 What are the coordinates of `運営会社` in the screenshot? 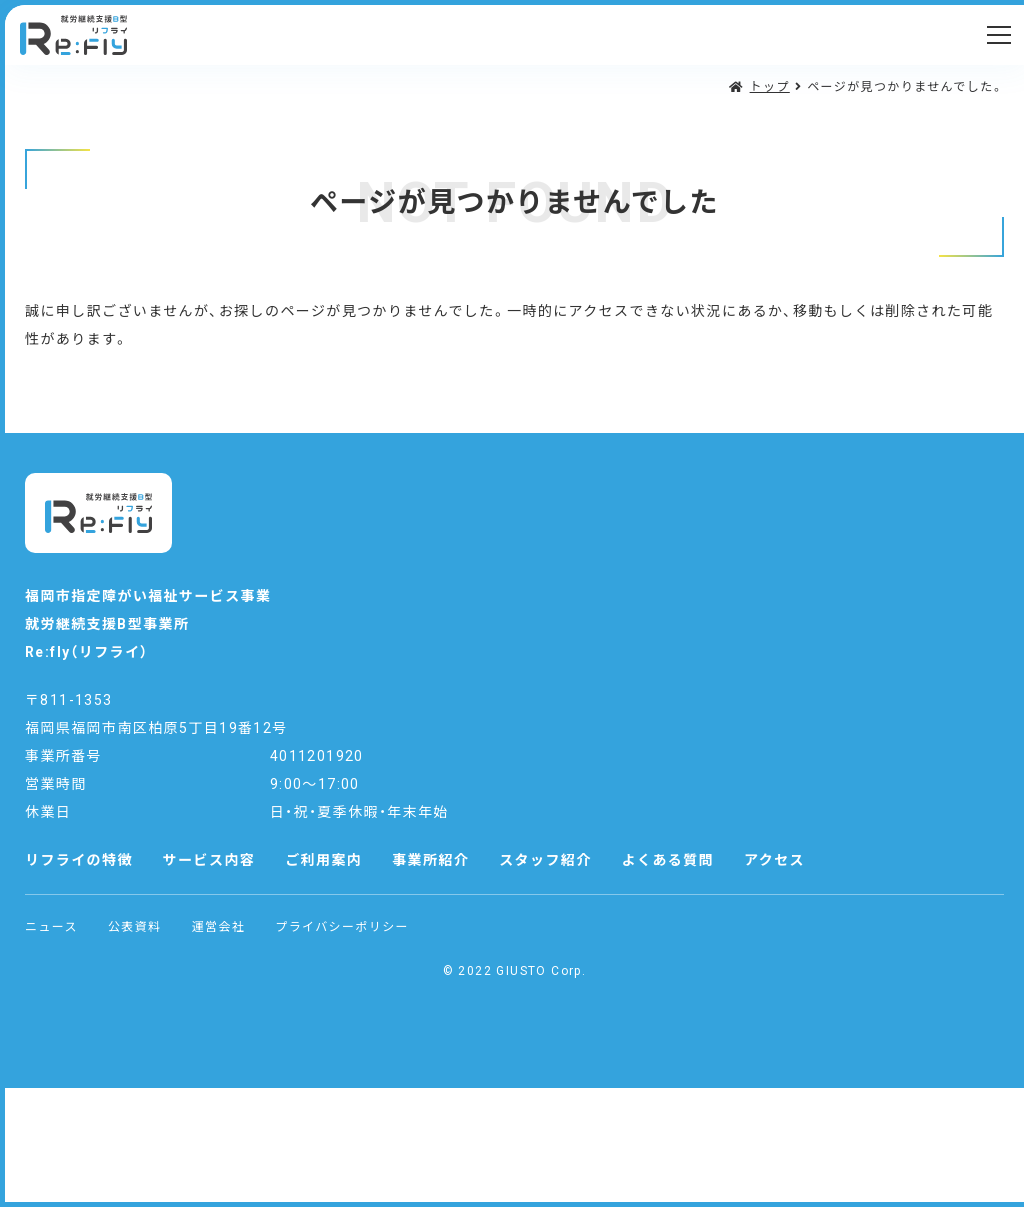 It's located at (219, 927).